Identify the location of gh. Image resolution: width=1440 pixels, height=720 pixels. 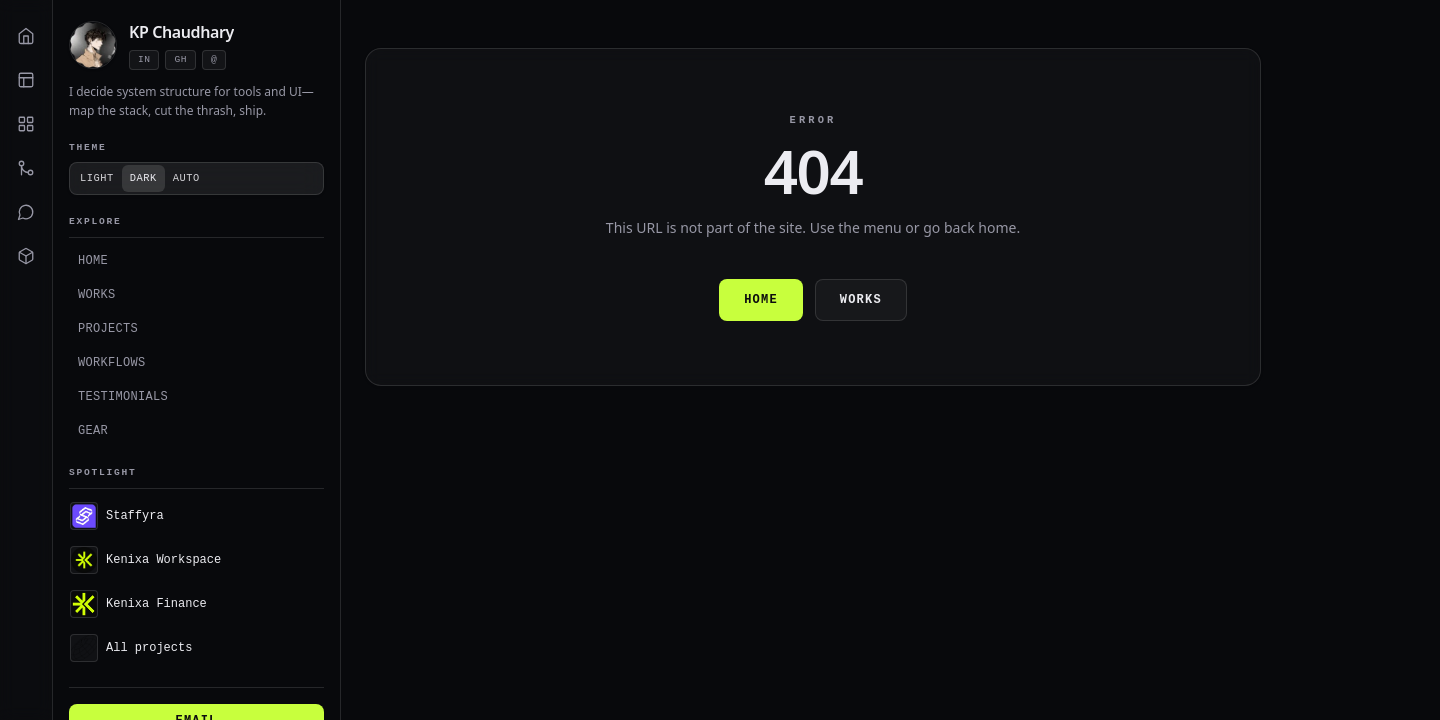
(180, 59).